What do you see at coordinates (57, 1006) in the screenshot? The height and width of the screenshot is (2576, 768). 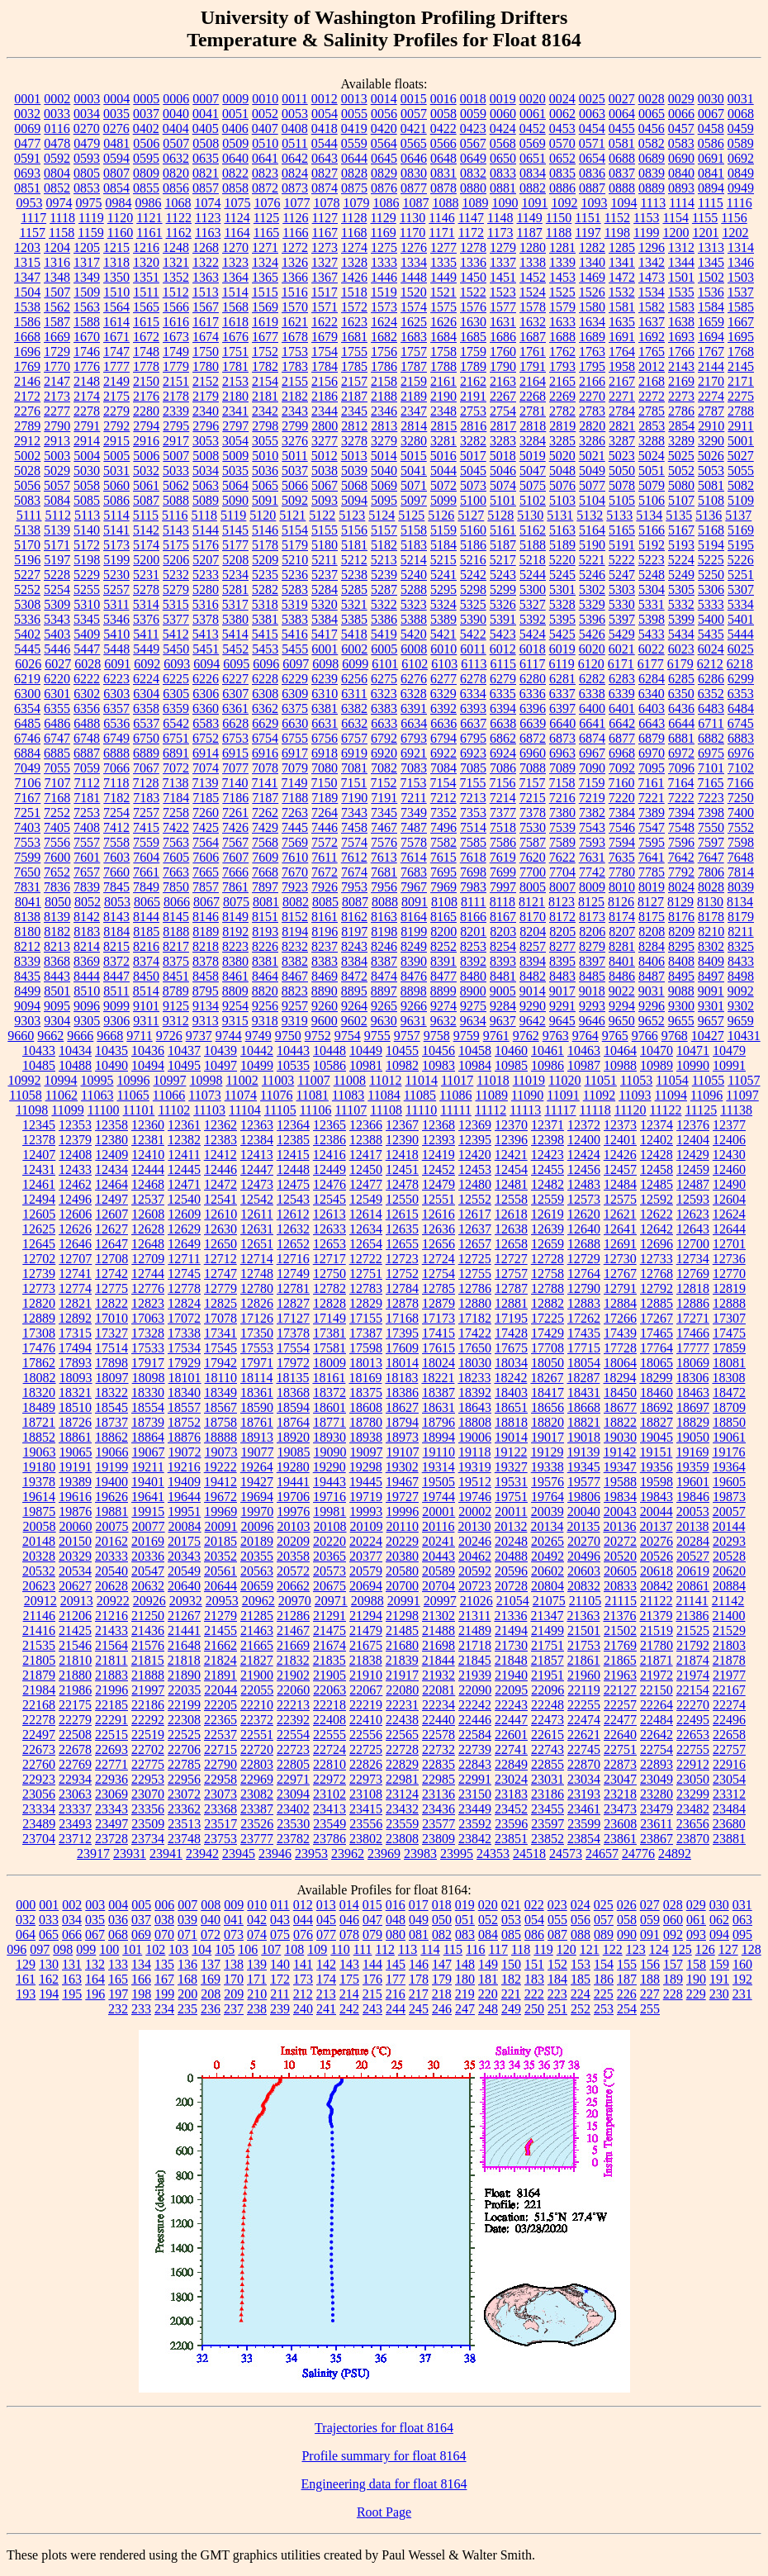 I see `9095` at bounding box center [57, 1006].